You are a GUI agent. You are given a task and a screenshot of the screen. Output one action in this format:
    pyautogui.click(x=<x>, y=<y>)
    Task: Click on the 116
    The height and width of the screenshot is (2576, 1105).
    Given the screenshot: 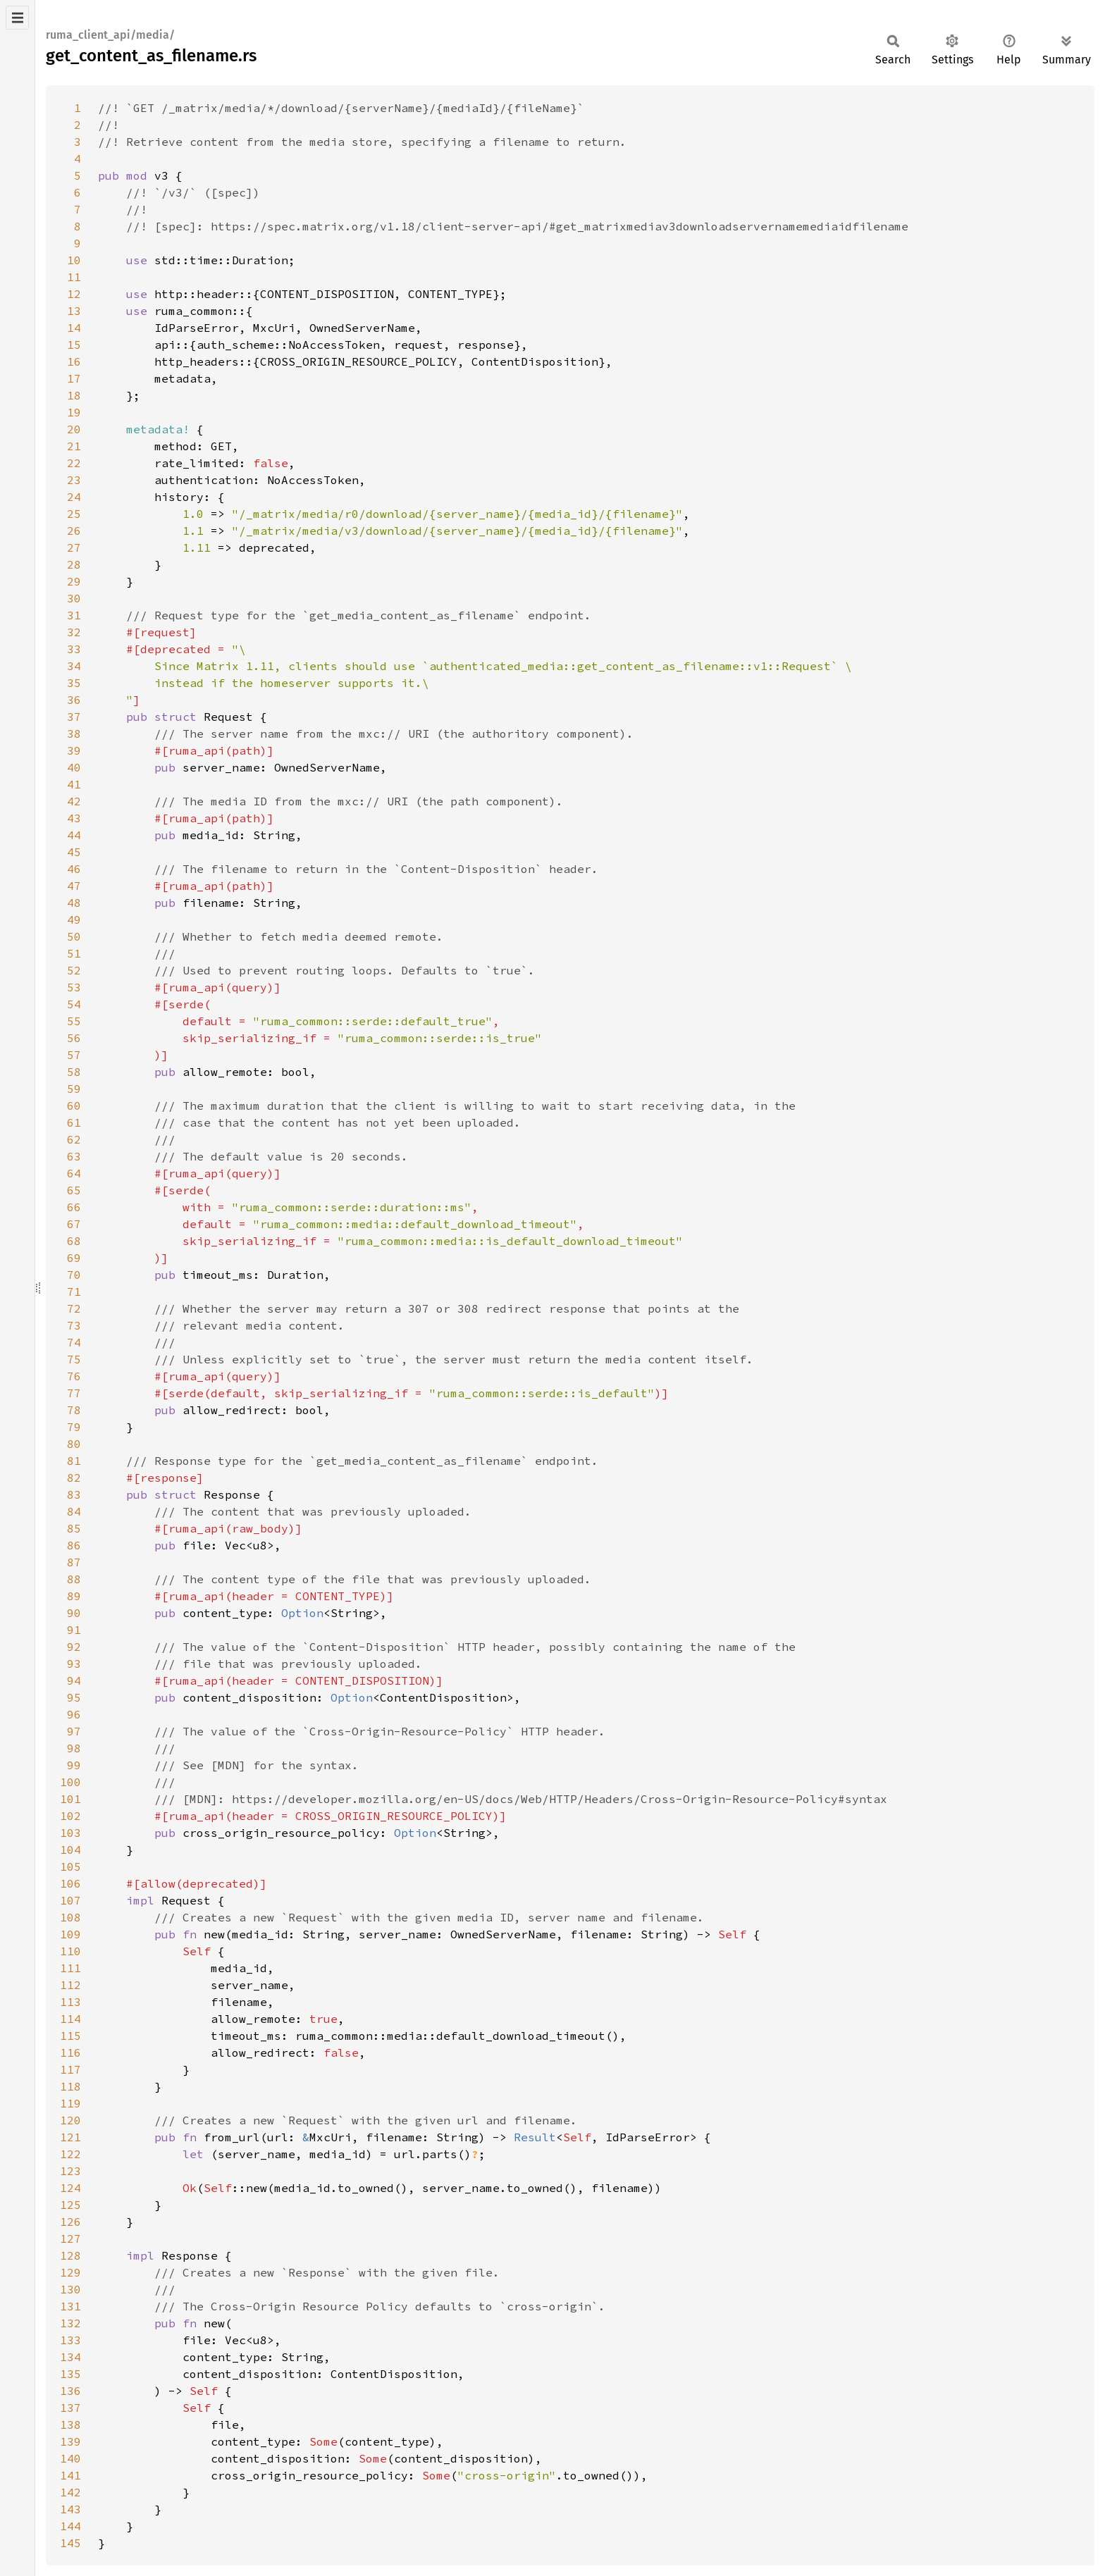 What is the action you would take?
    pyautogui.click(x=70, y=2052)
    